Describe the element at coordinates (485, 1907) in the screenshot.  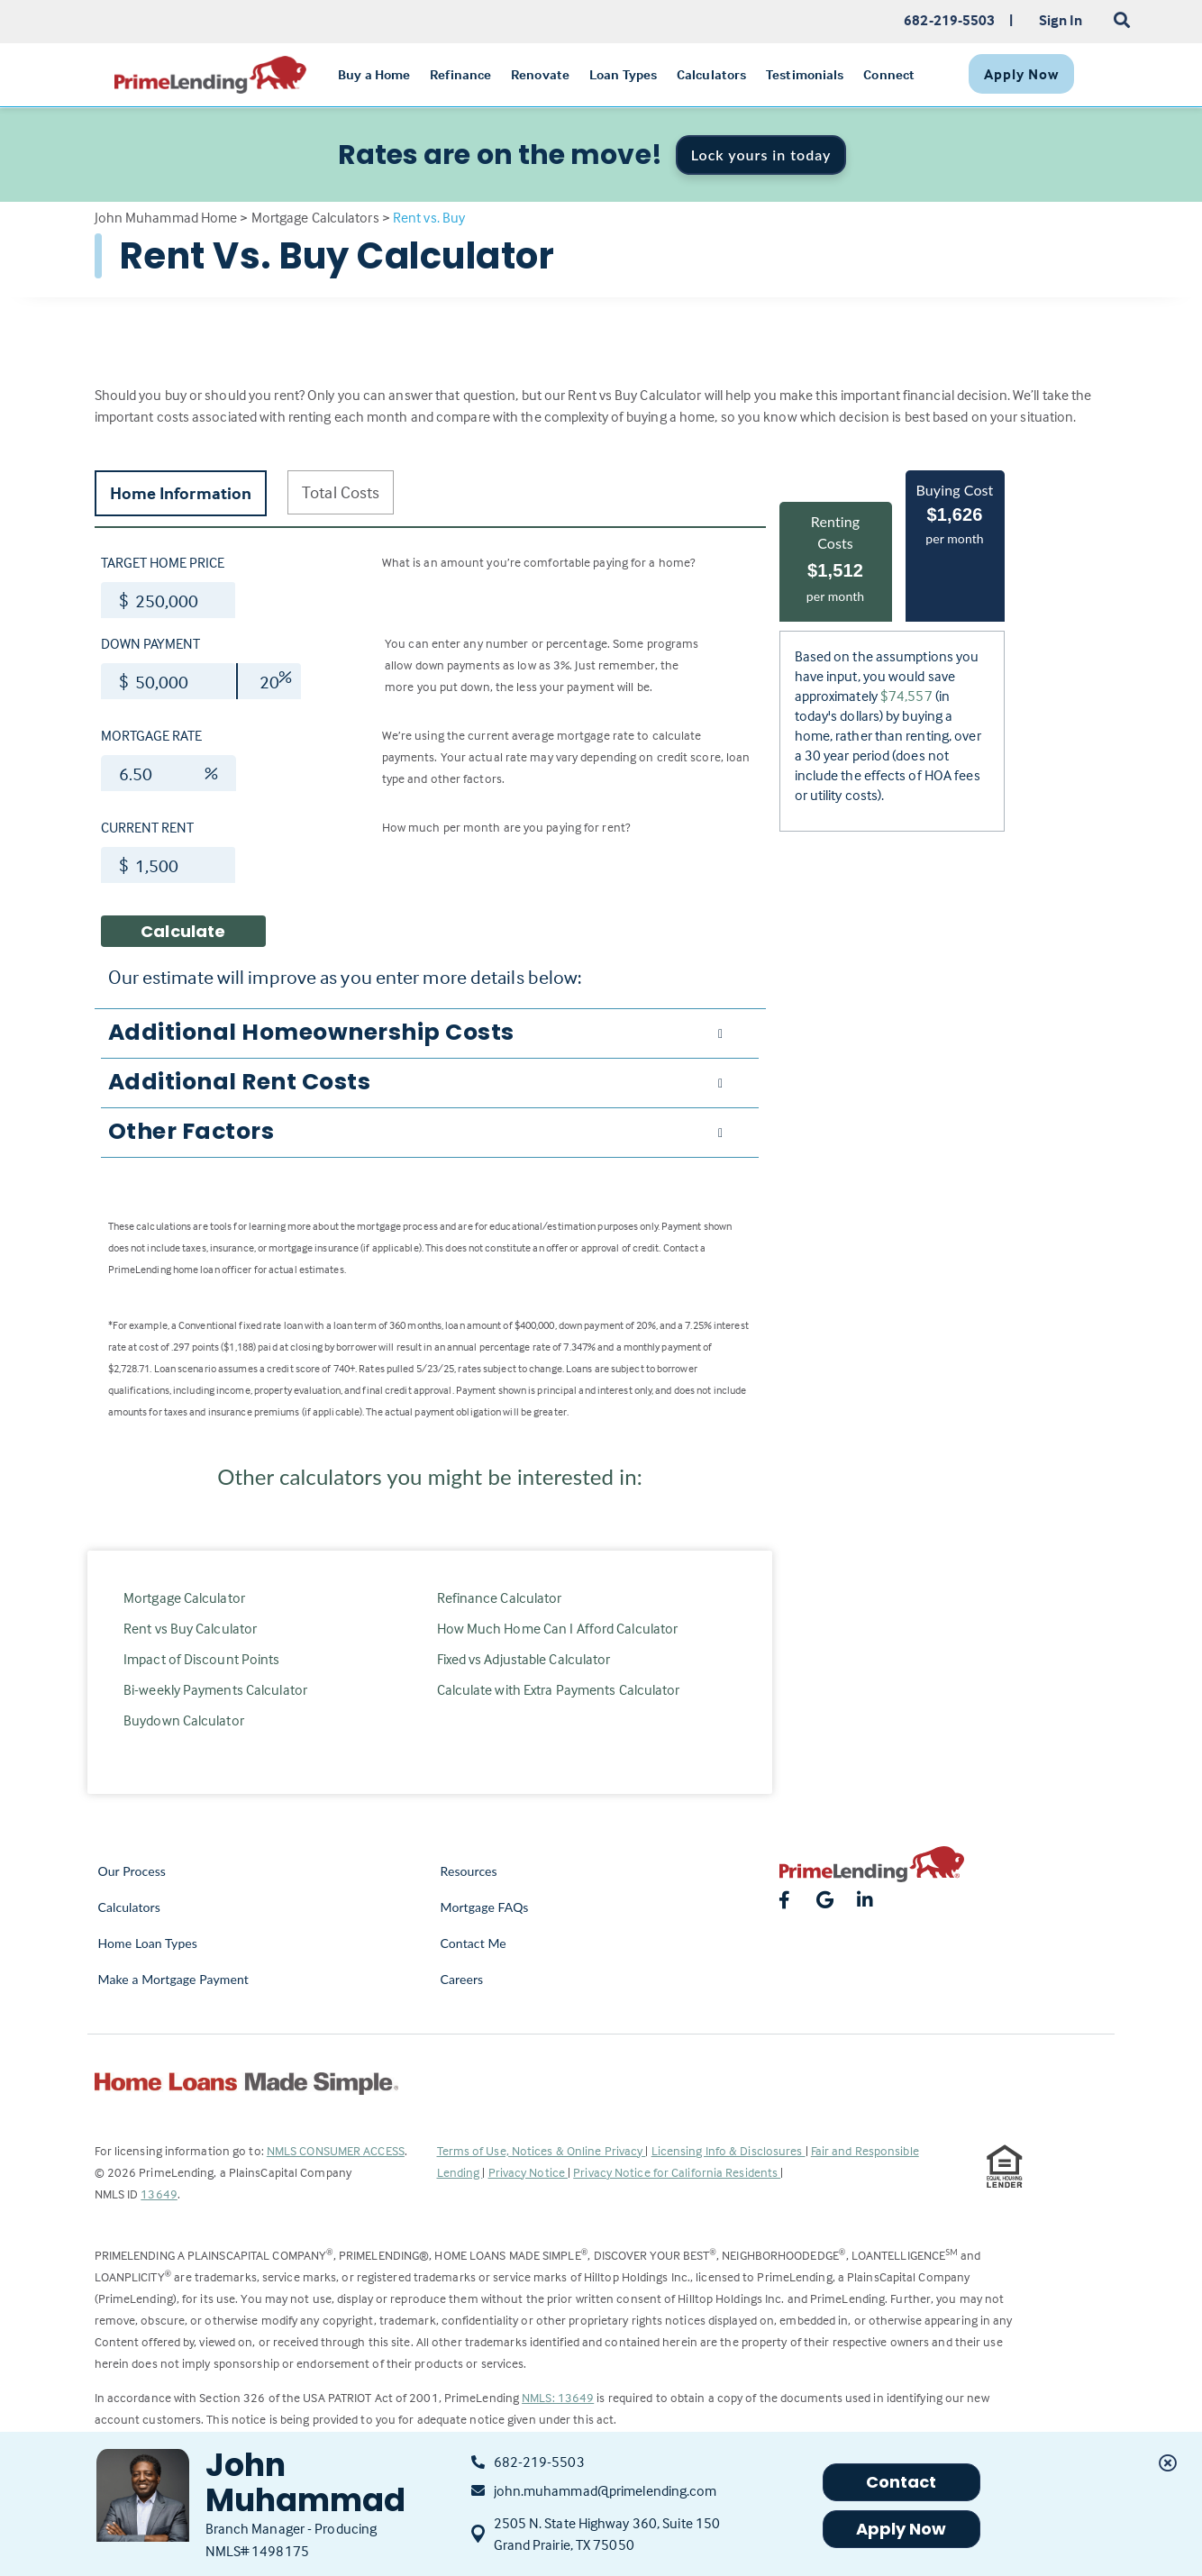
I see `Mortgage FAQs` at that location.